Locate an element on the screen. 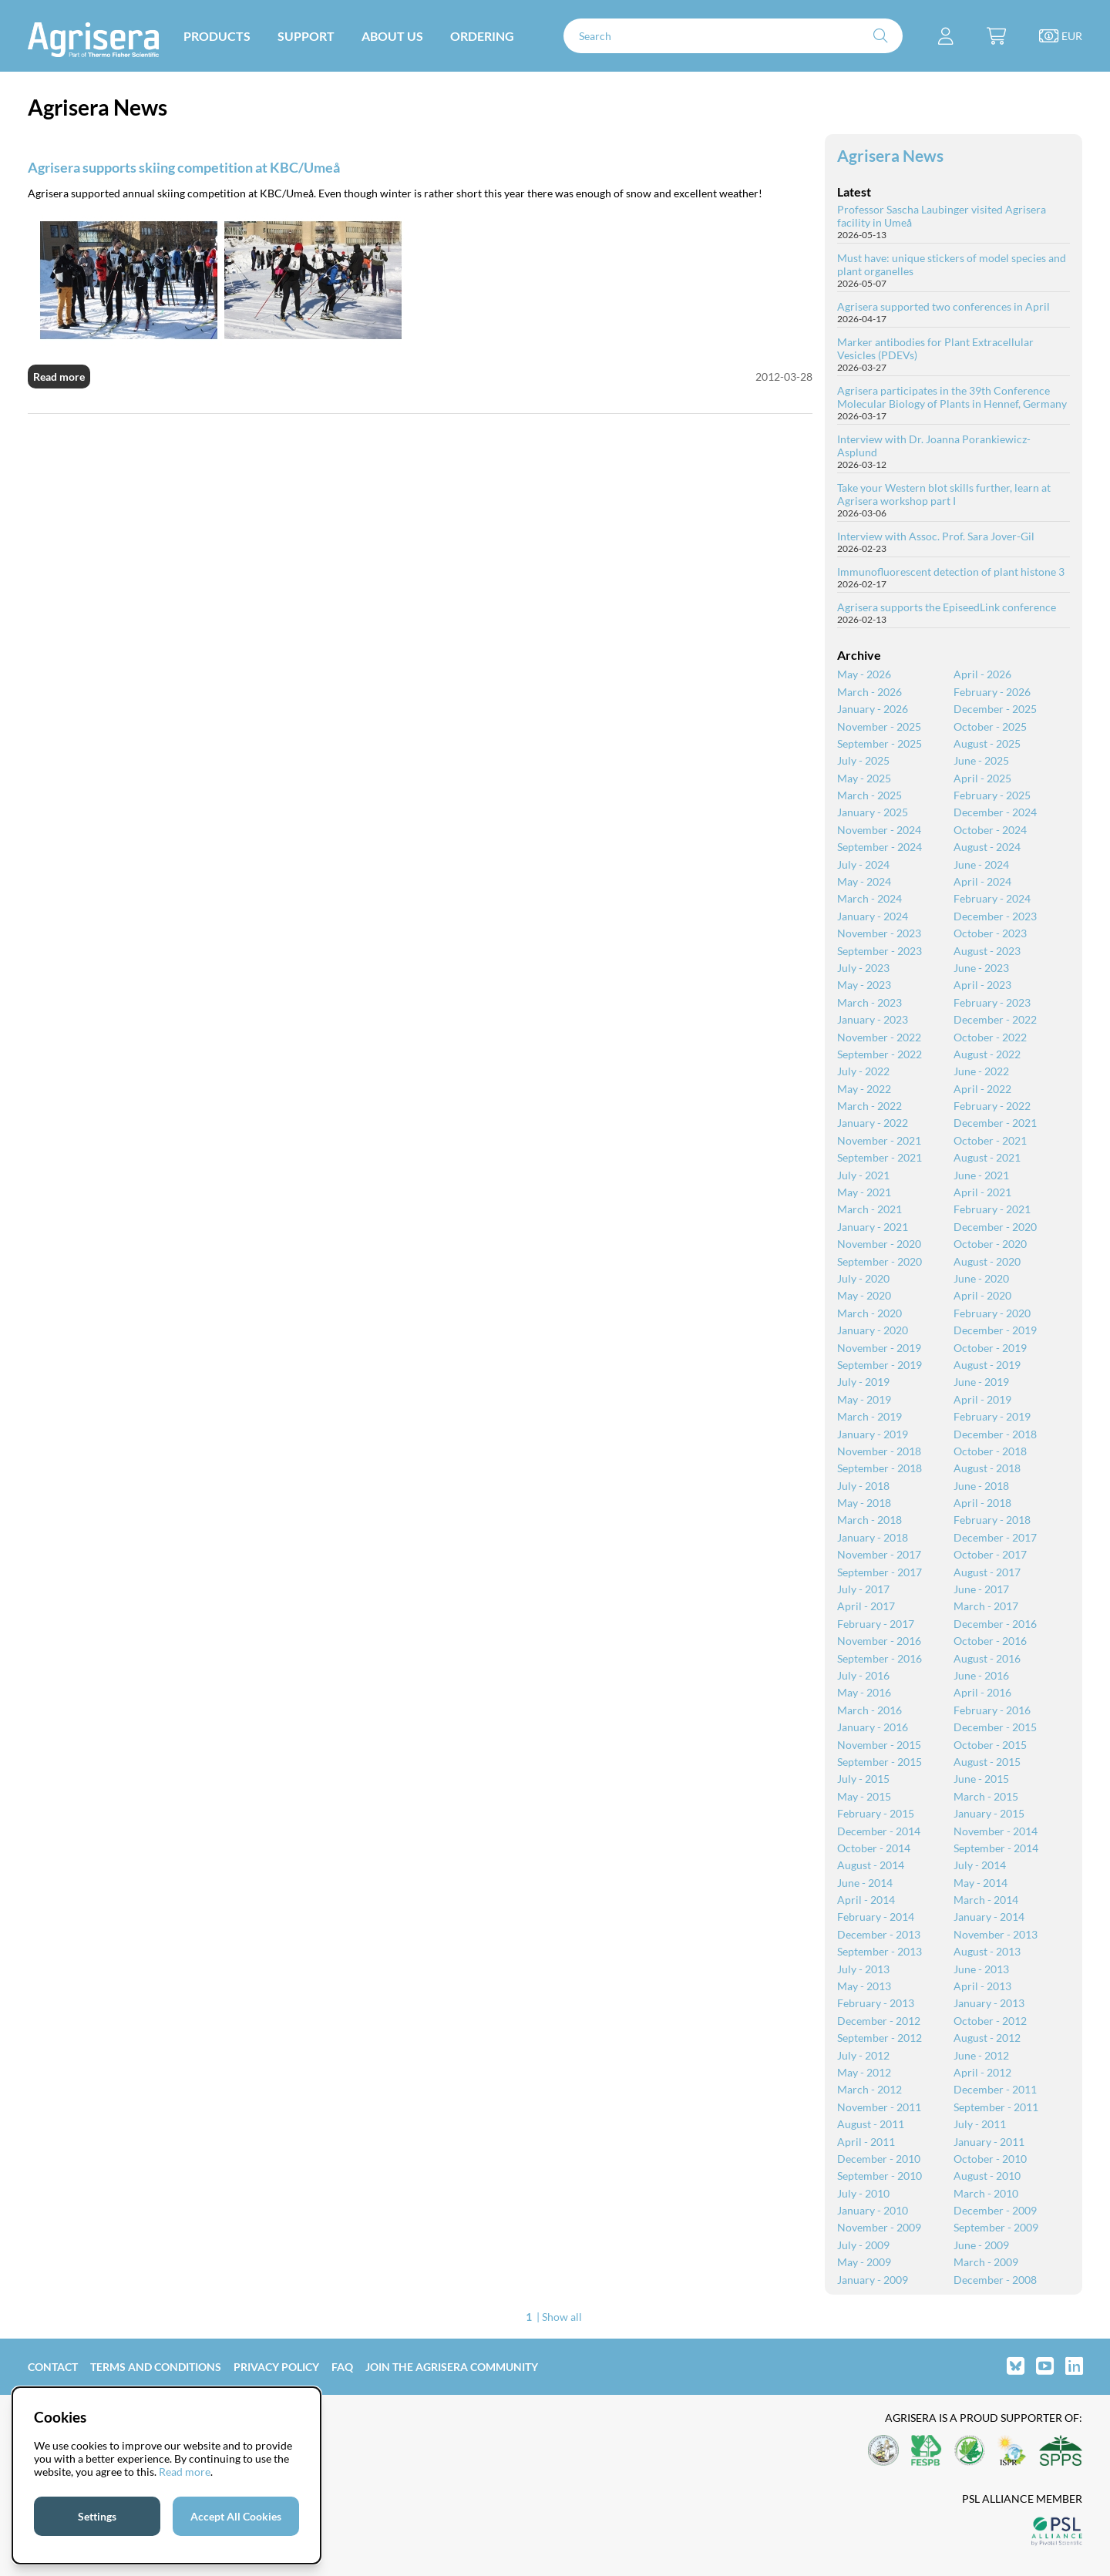  March - 2019 is located at coordinates (869, 1416).